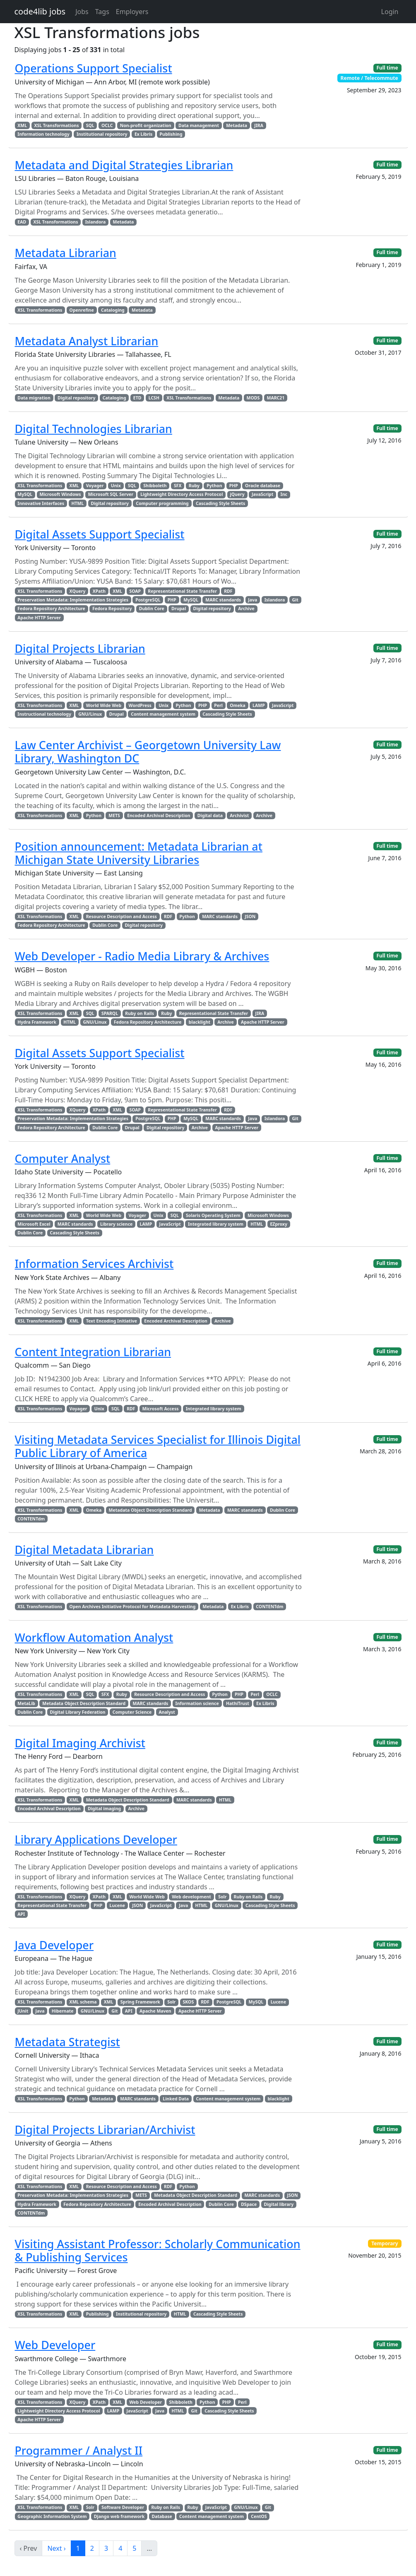 The image size is (416, 2576). What do you see at coordinates (105, 2129) in the screenshot?
I see `Digital Projects Librarian/Archivist` at bounding box center [105, 2129].